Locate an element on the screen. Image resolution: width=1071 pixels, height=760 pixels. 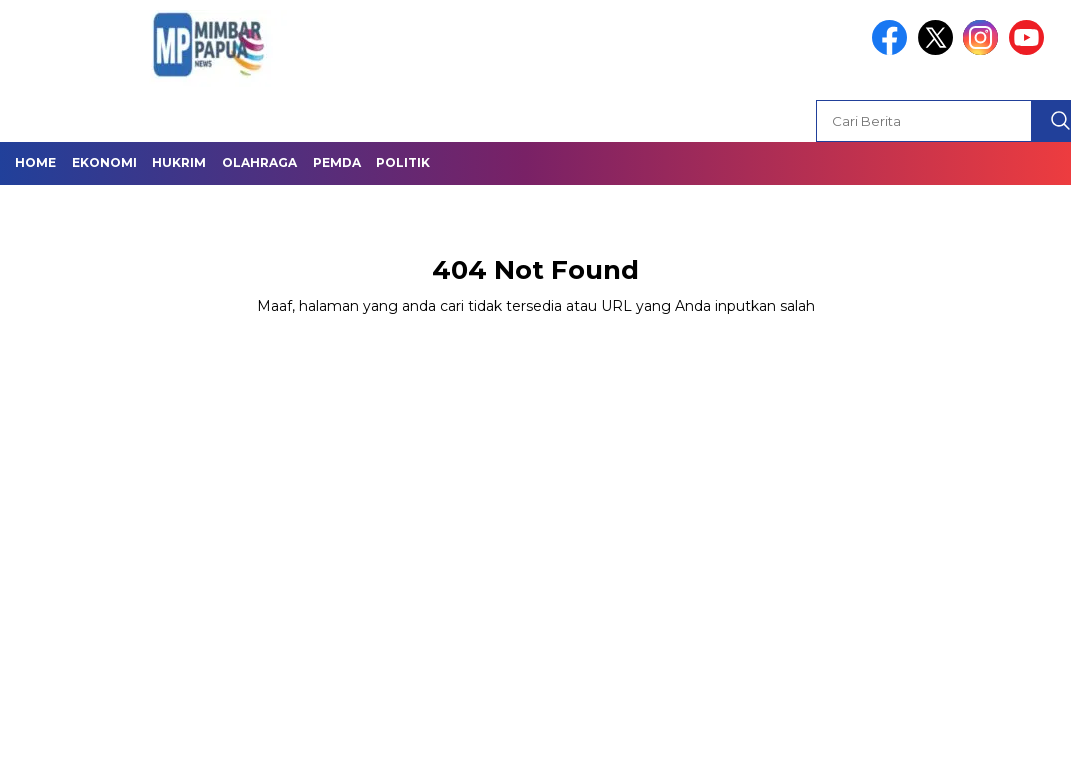
Home is located at coordinates (35, 162).